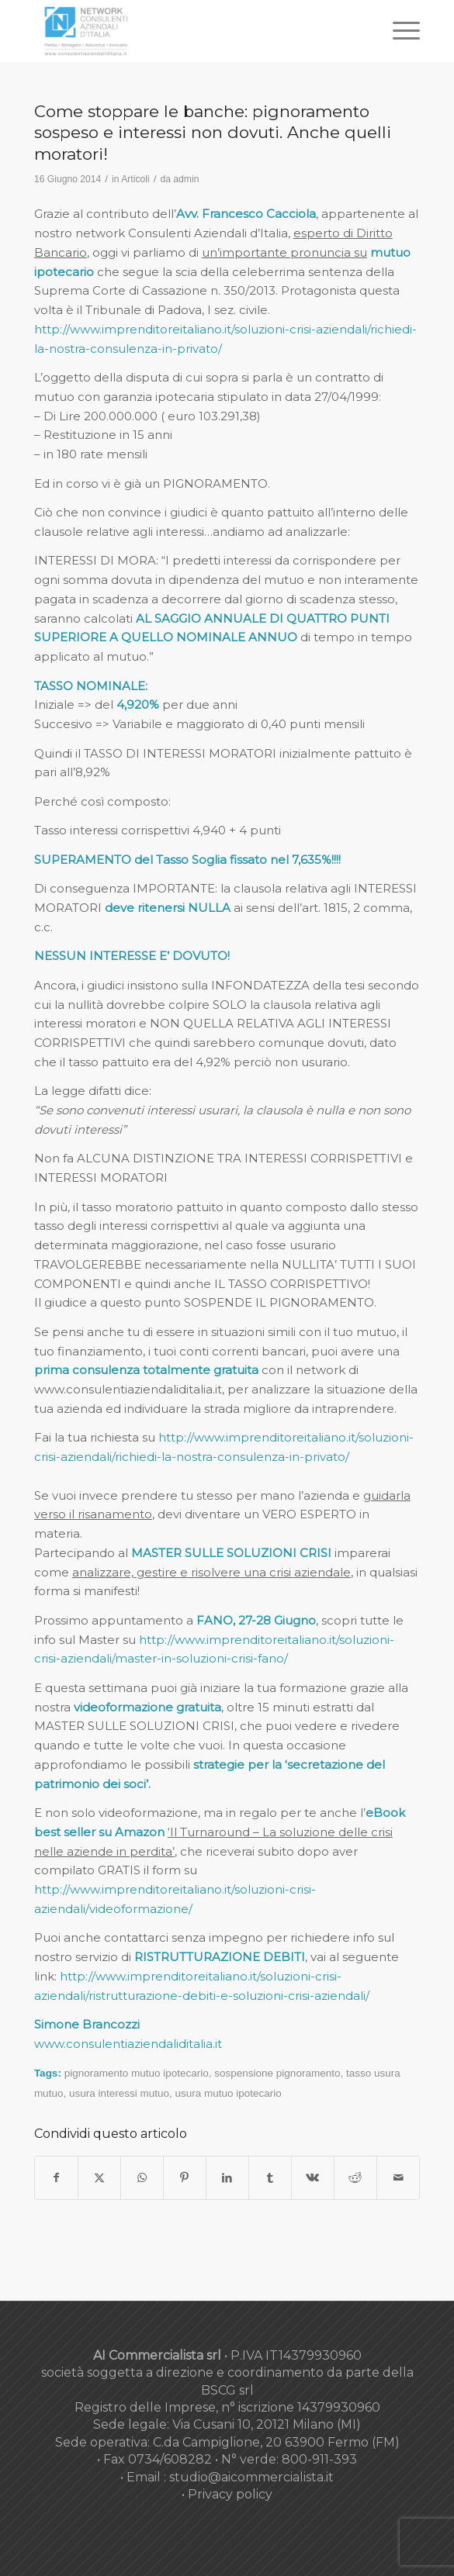 The image size is (454, 2576). I want to click on usura mutuo ipotecario, so click(228, 2093).